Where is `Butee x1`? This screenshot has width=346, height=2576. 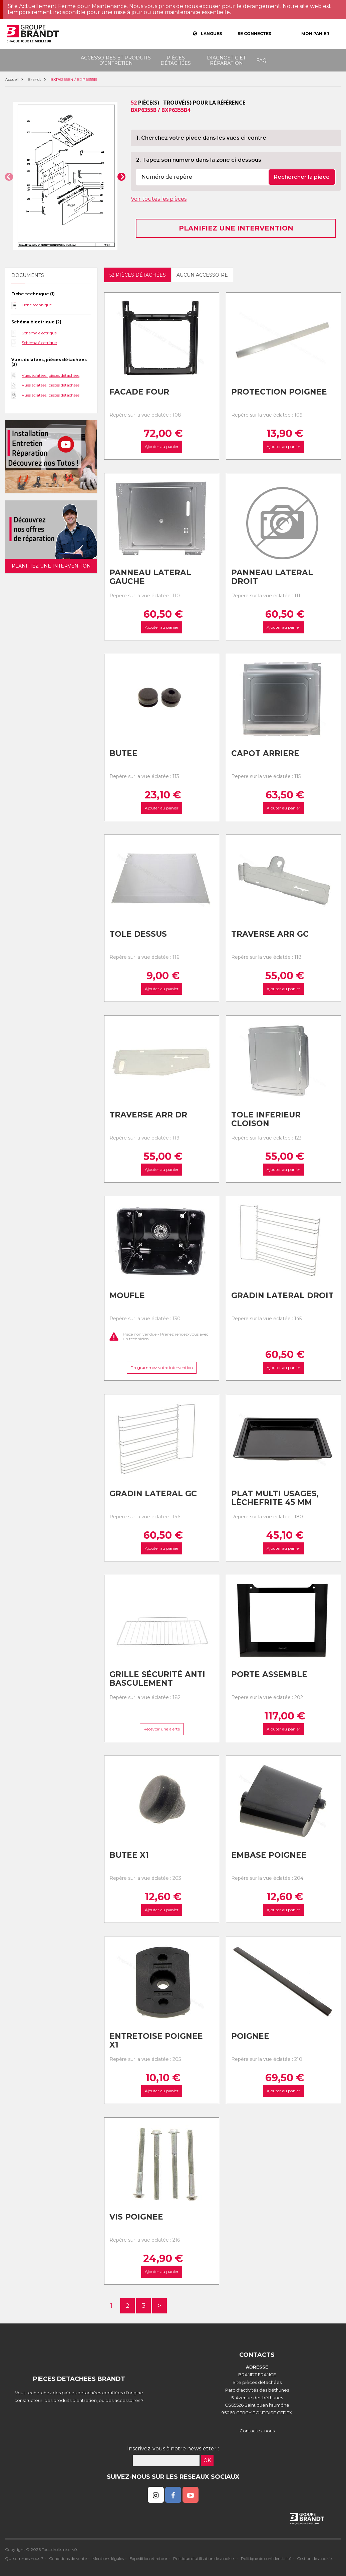 Butee x1 is located at coordinates (129, 1855).